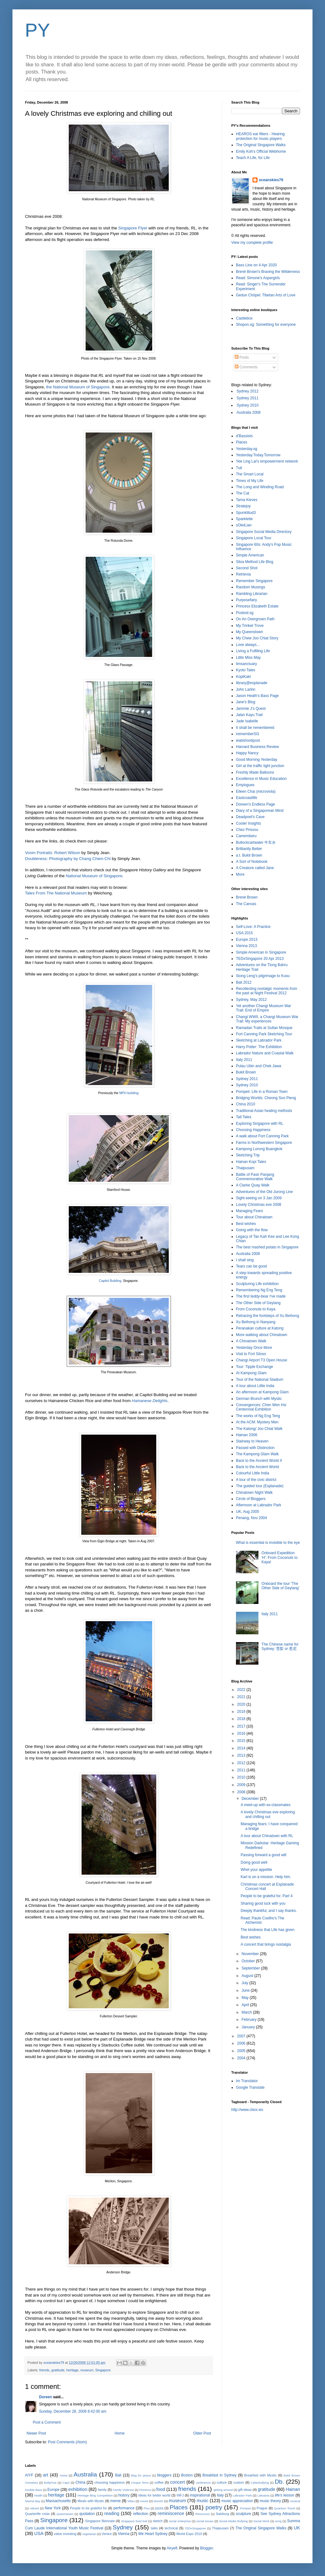 The height and width of the screenshot is (2576, 325). Describe the element at coordinates (206, 2548) in the screenshot. I see `Blogger` at that location.